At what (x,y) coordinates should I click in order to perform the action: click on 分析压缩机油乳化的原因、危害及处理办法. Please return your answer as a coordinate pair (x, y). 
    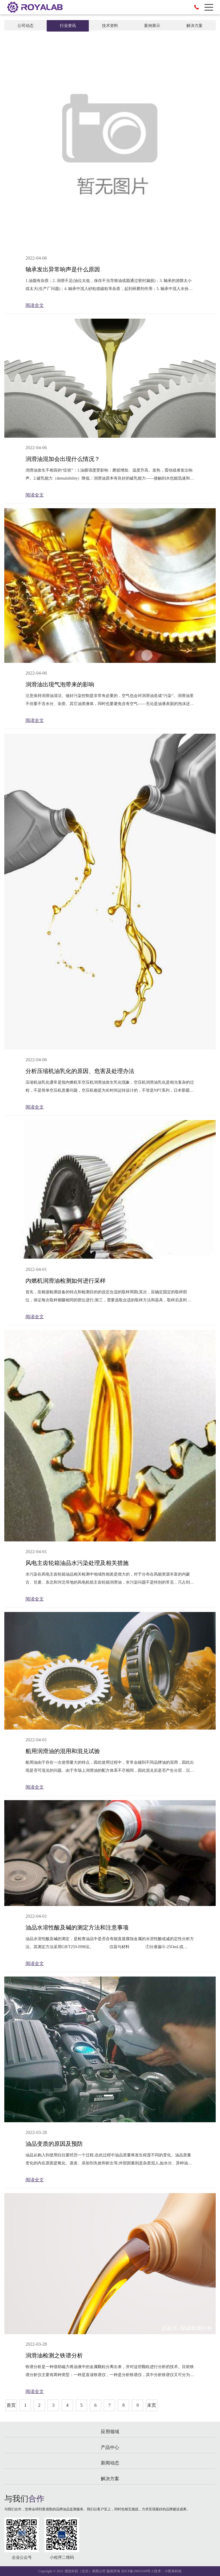
    Looking at the image, I should click on (79, 1071).